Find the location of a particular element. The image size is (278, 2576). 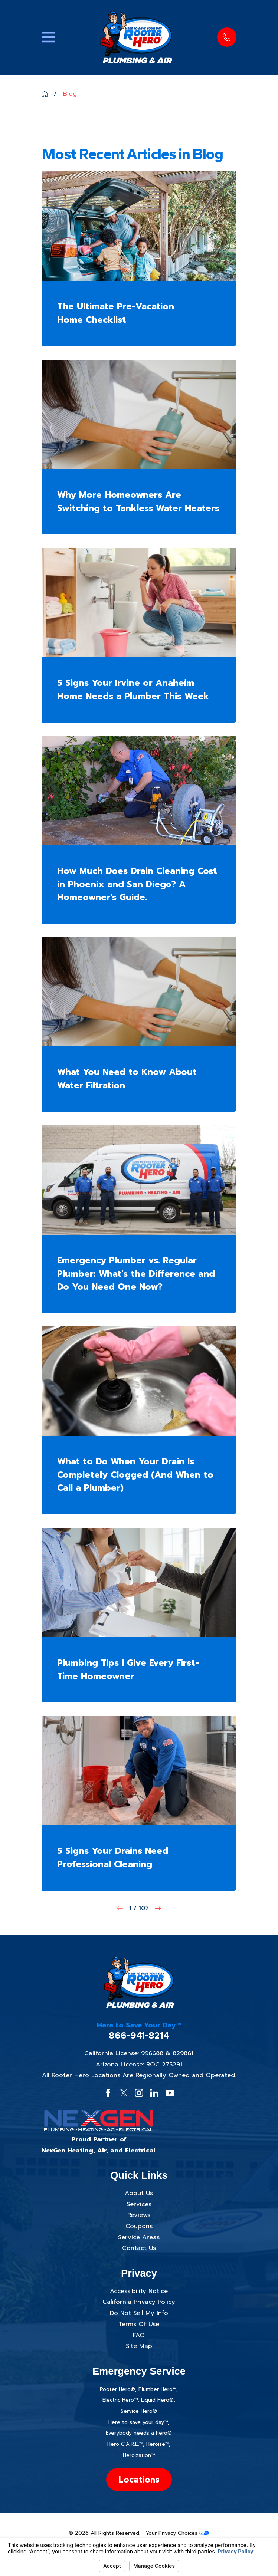

Accessibility Notice is located at coordinates (139, 2291).